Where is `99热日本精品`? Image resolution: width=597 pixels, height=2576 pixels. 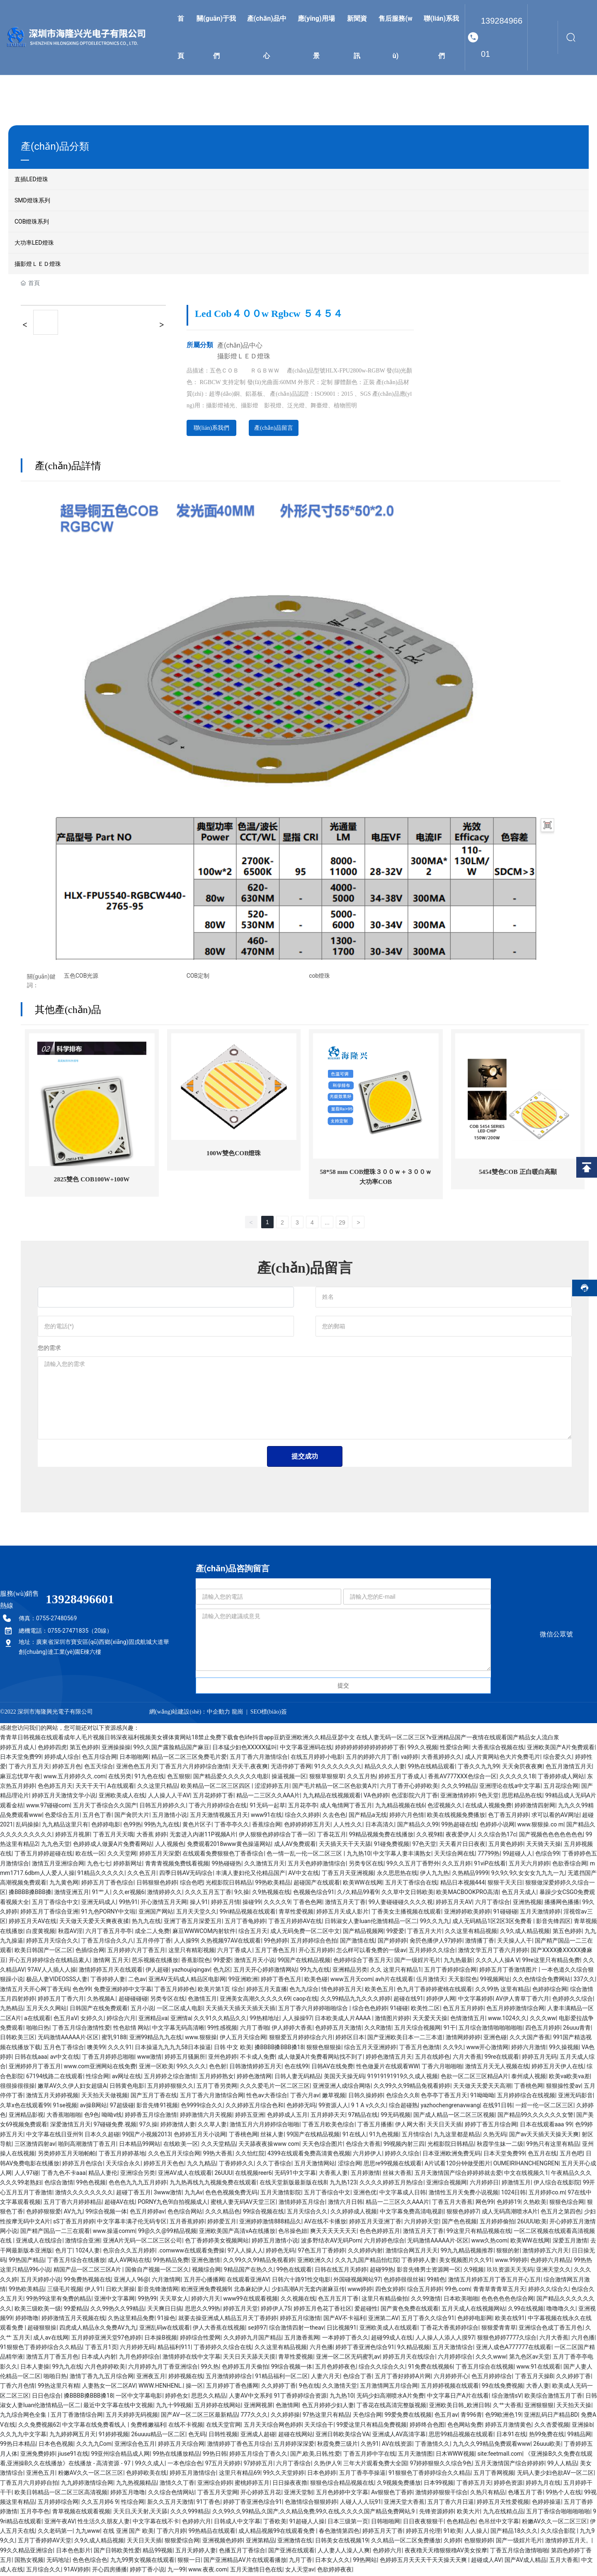 99热日本精品 is located at coordinates (18, 2445).